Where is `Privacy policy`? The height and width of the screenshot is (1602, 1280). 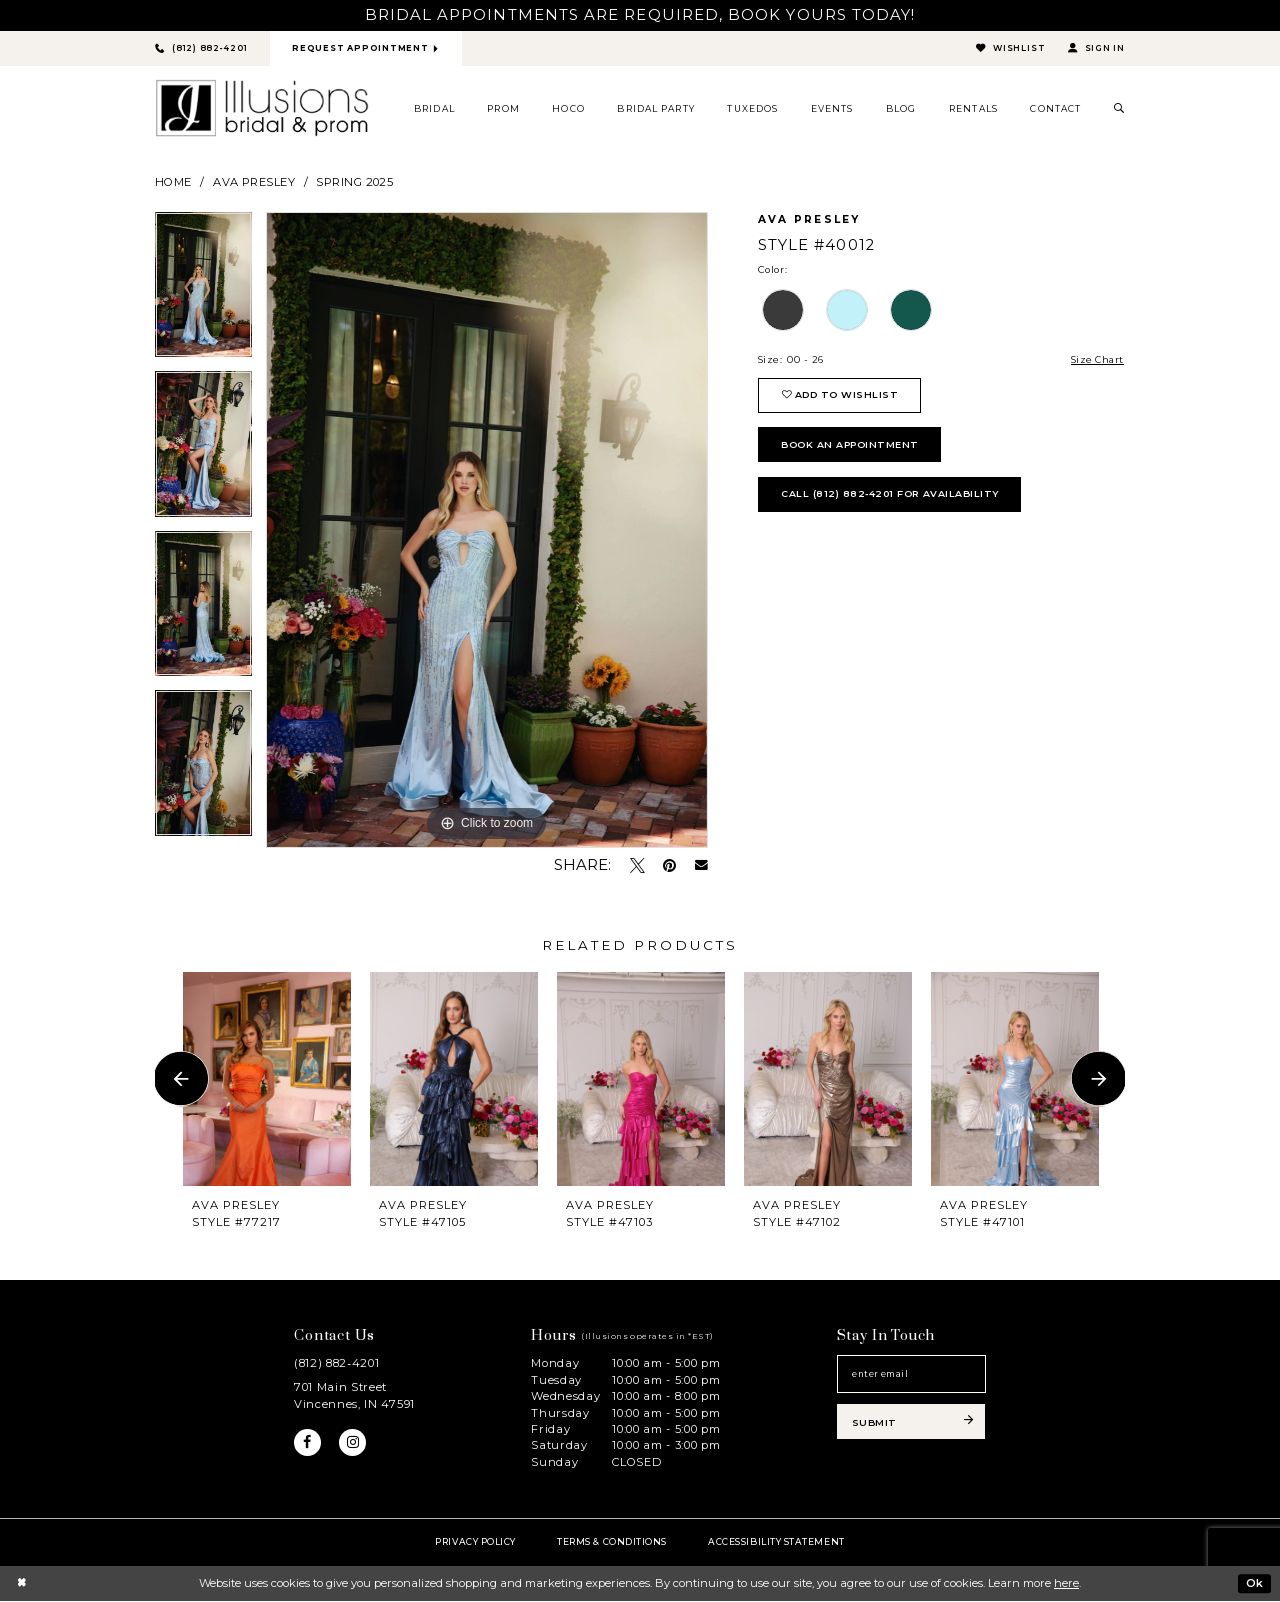 Privacy policy is located at coordinates (475, 1541).